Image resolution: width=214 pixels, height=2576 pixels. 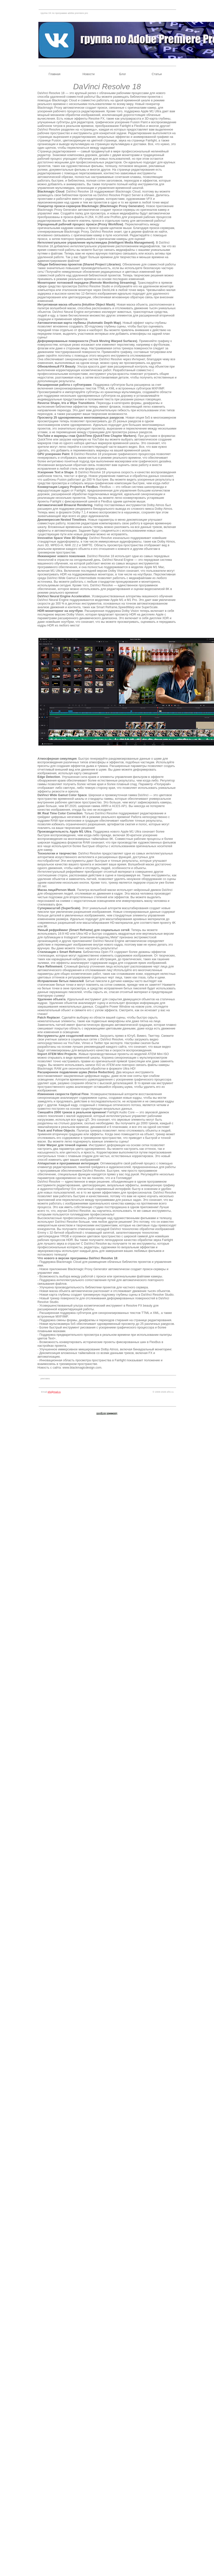 What do you see at coordinates (54, 74) in the screenshot?
I see `Главная` at bounding box center [54, 74].